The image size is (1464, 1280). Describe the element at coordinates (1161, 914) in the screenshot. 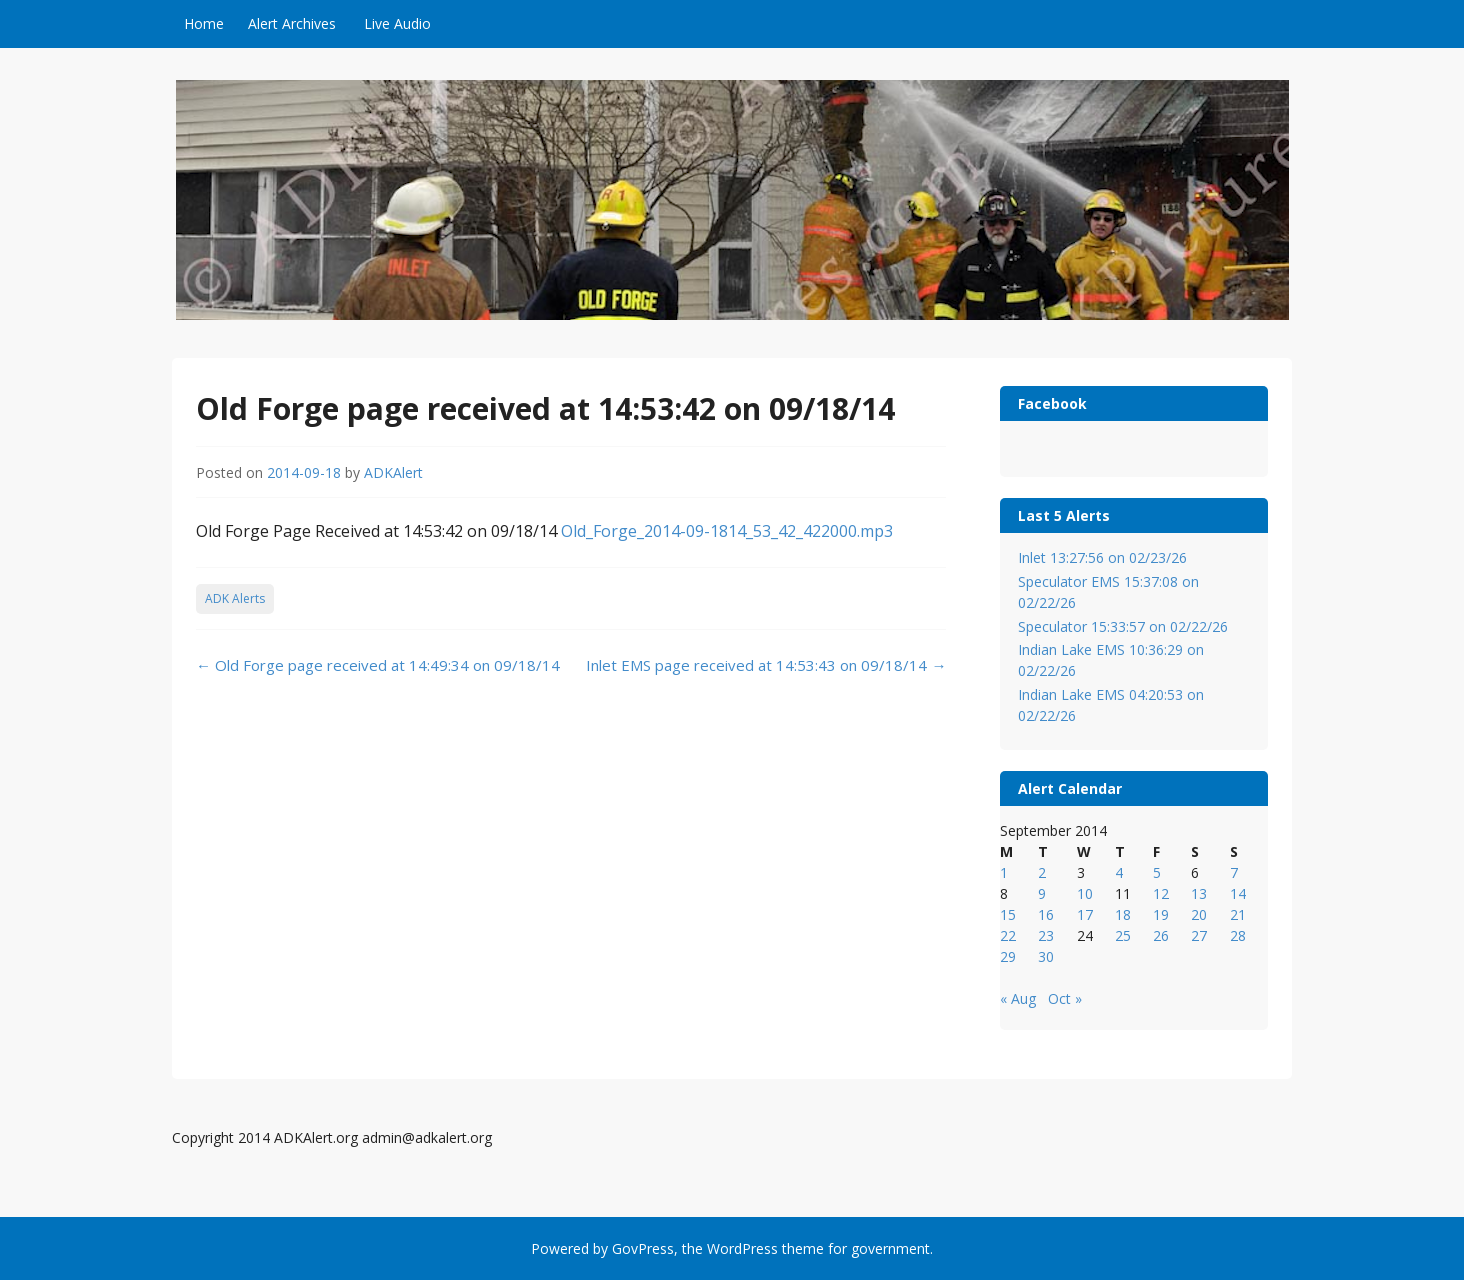

I see `19 [Posts published on September 19, 2014]` at that location.